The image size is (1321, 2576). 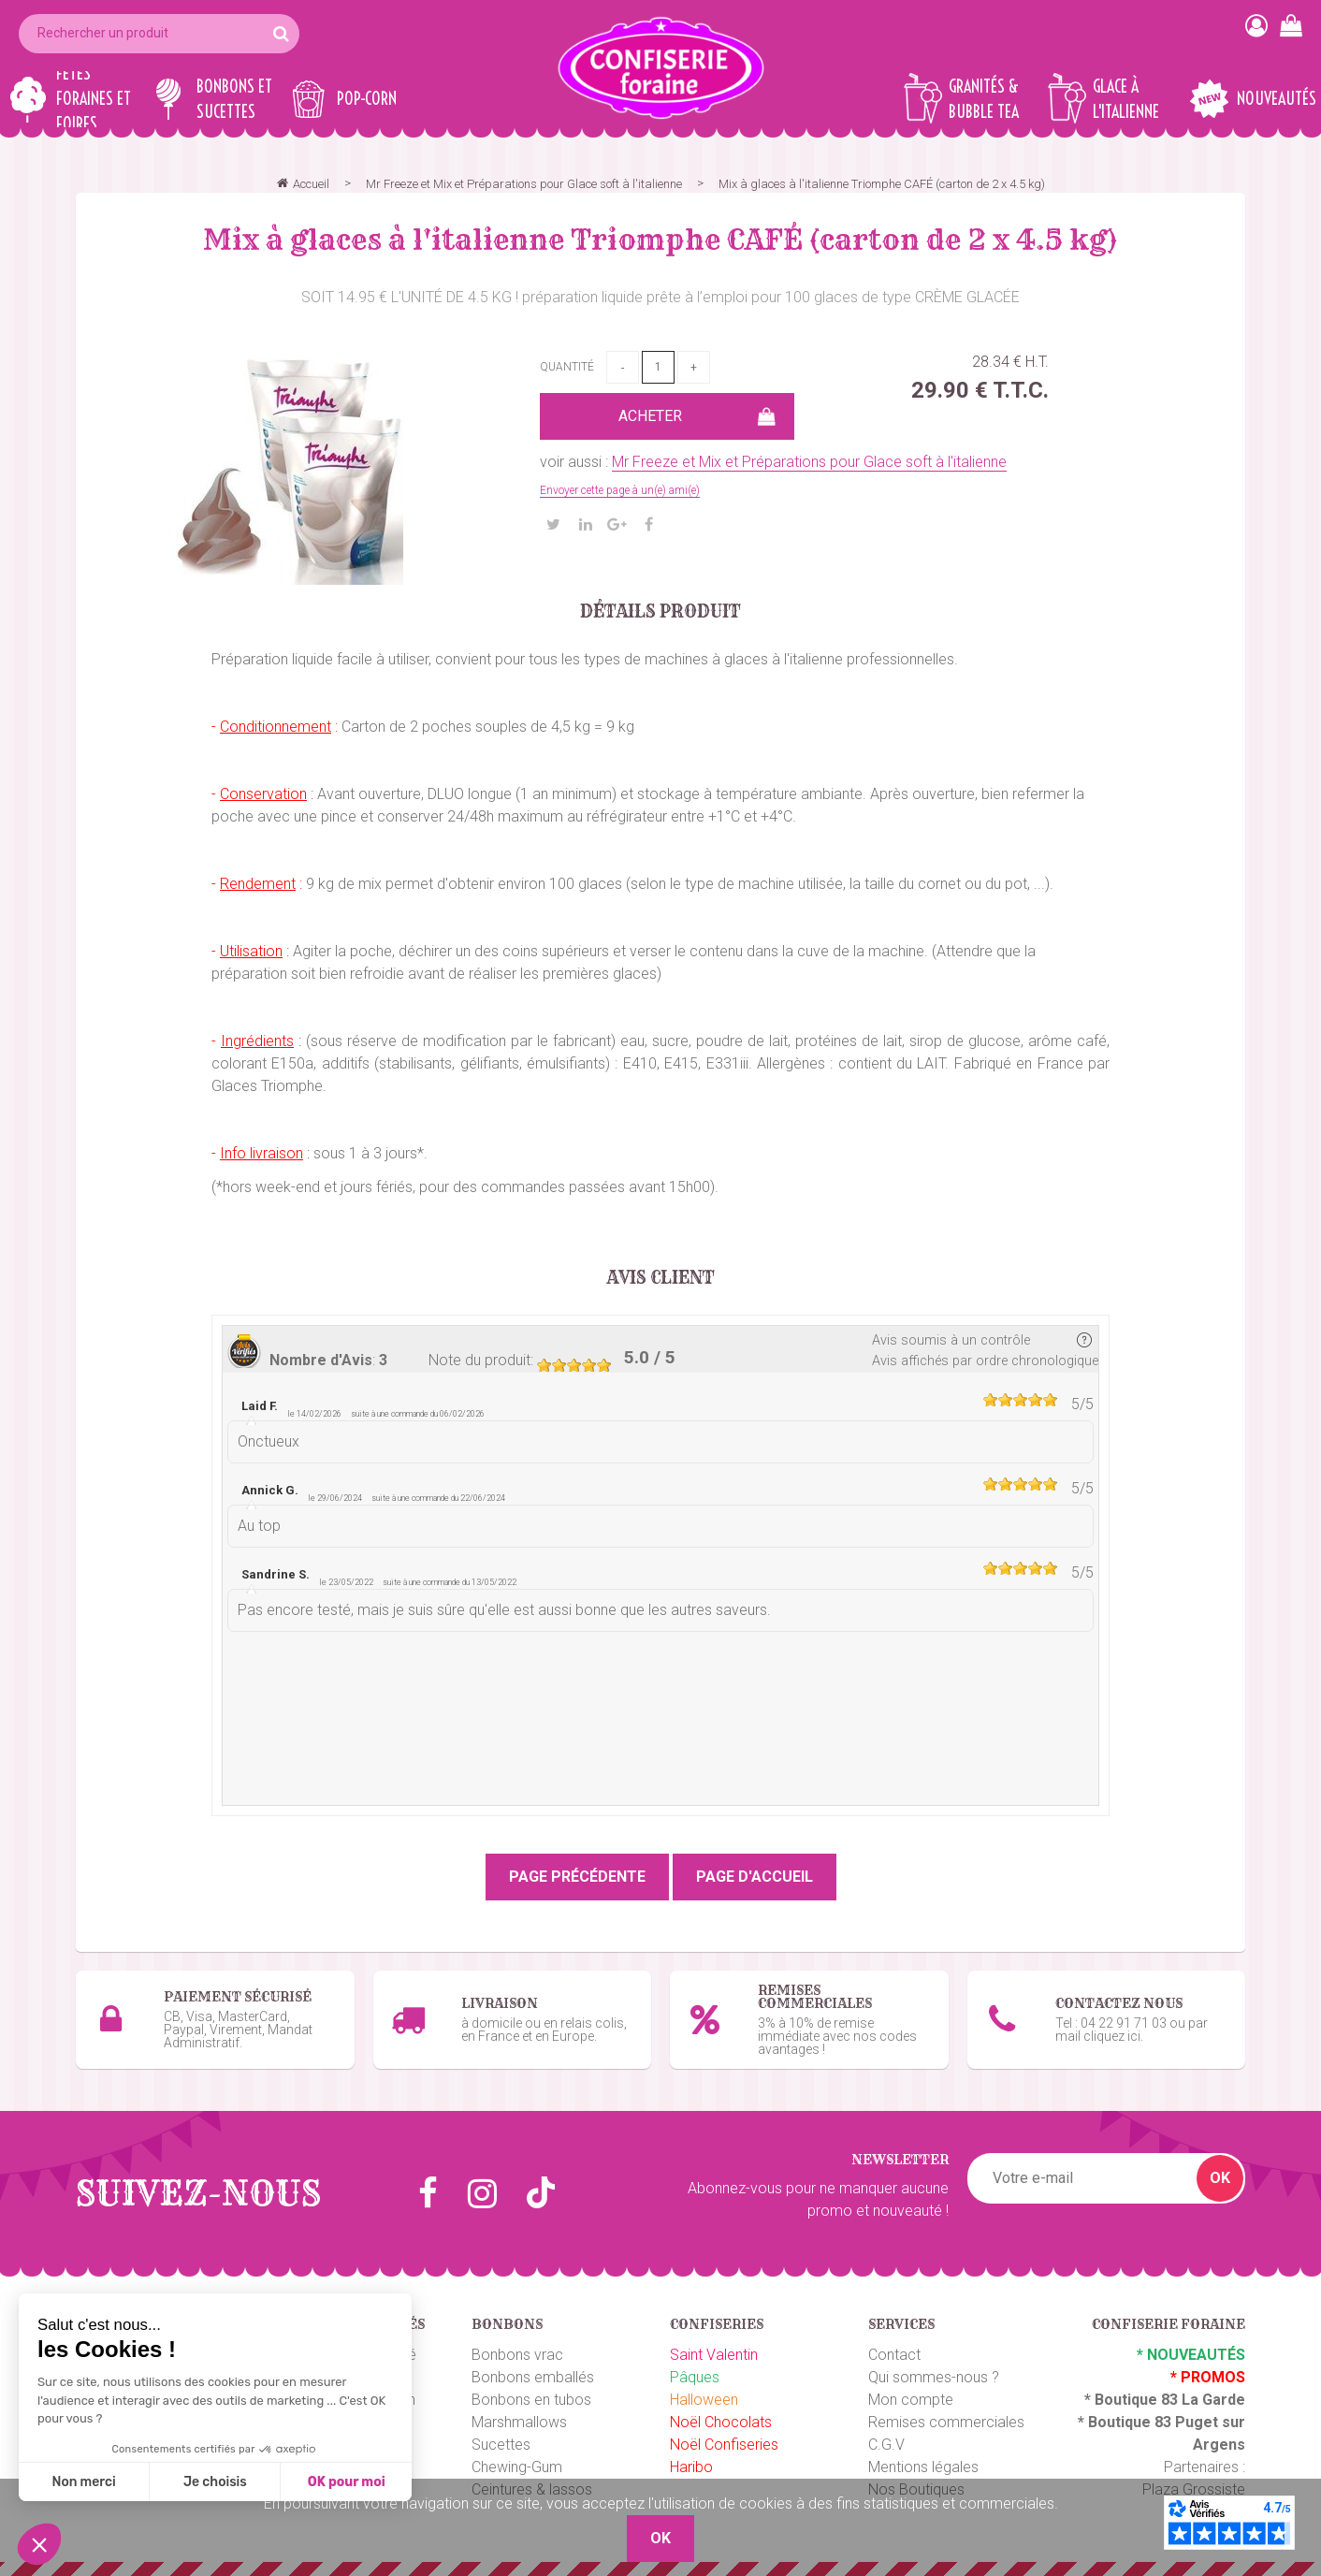 What do you see at coordinates (660, 239) in the screenshot?
I see `Mix à glaces à l'italienne Triomphe CAFÉ (carton de 2 x 4.5 kg)` at bounding box center [660, 239].